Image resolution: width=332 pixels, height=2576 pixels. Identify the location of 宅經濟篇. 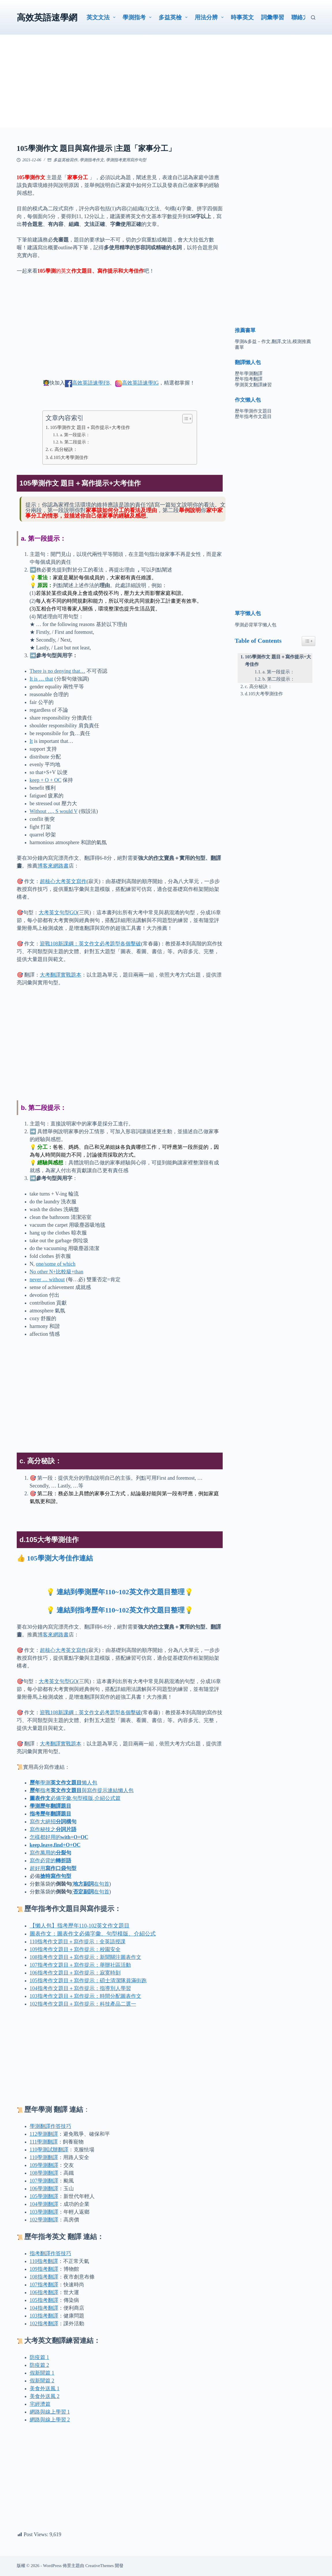
(40, 2404).